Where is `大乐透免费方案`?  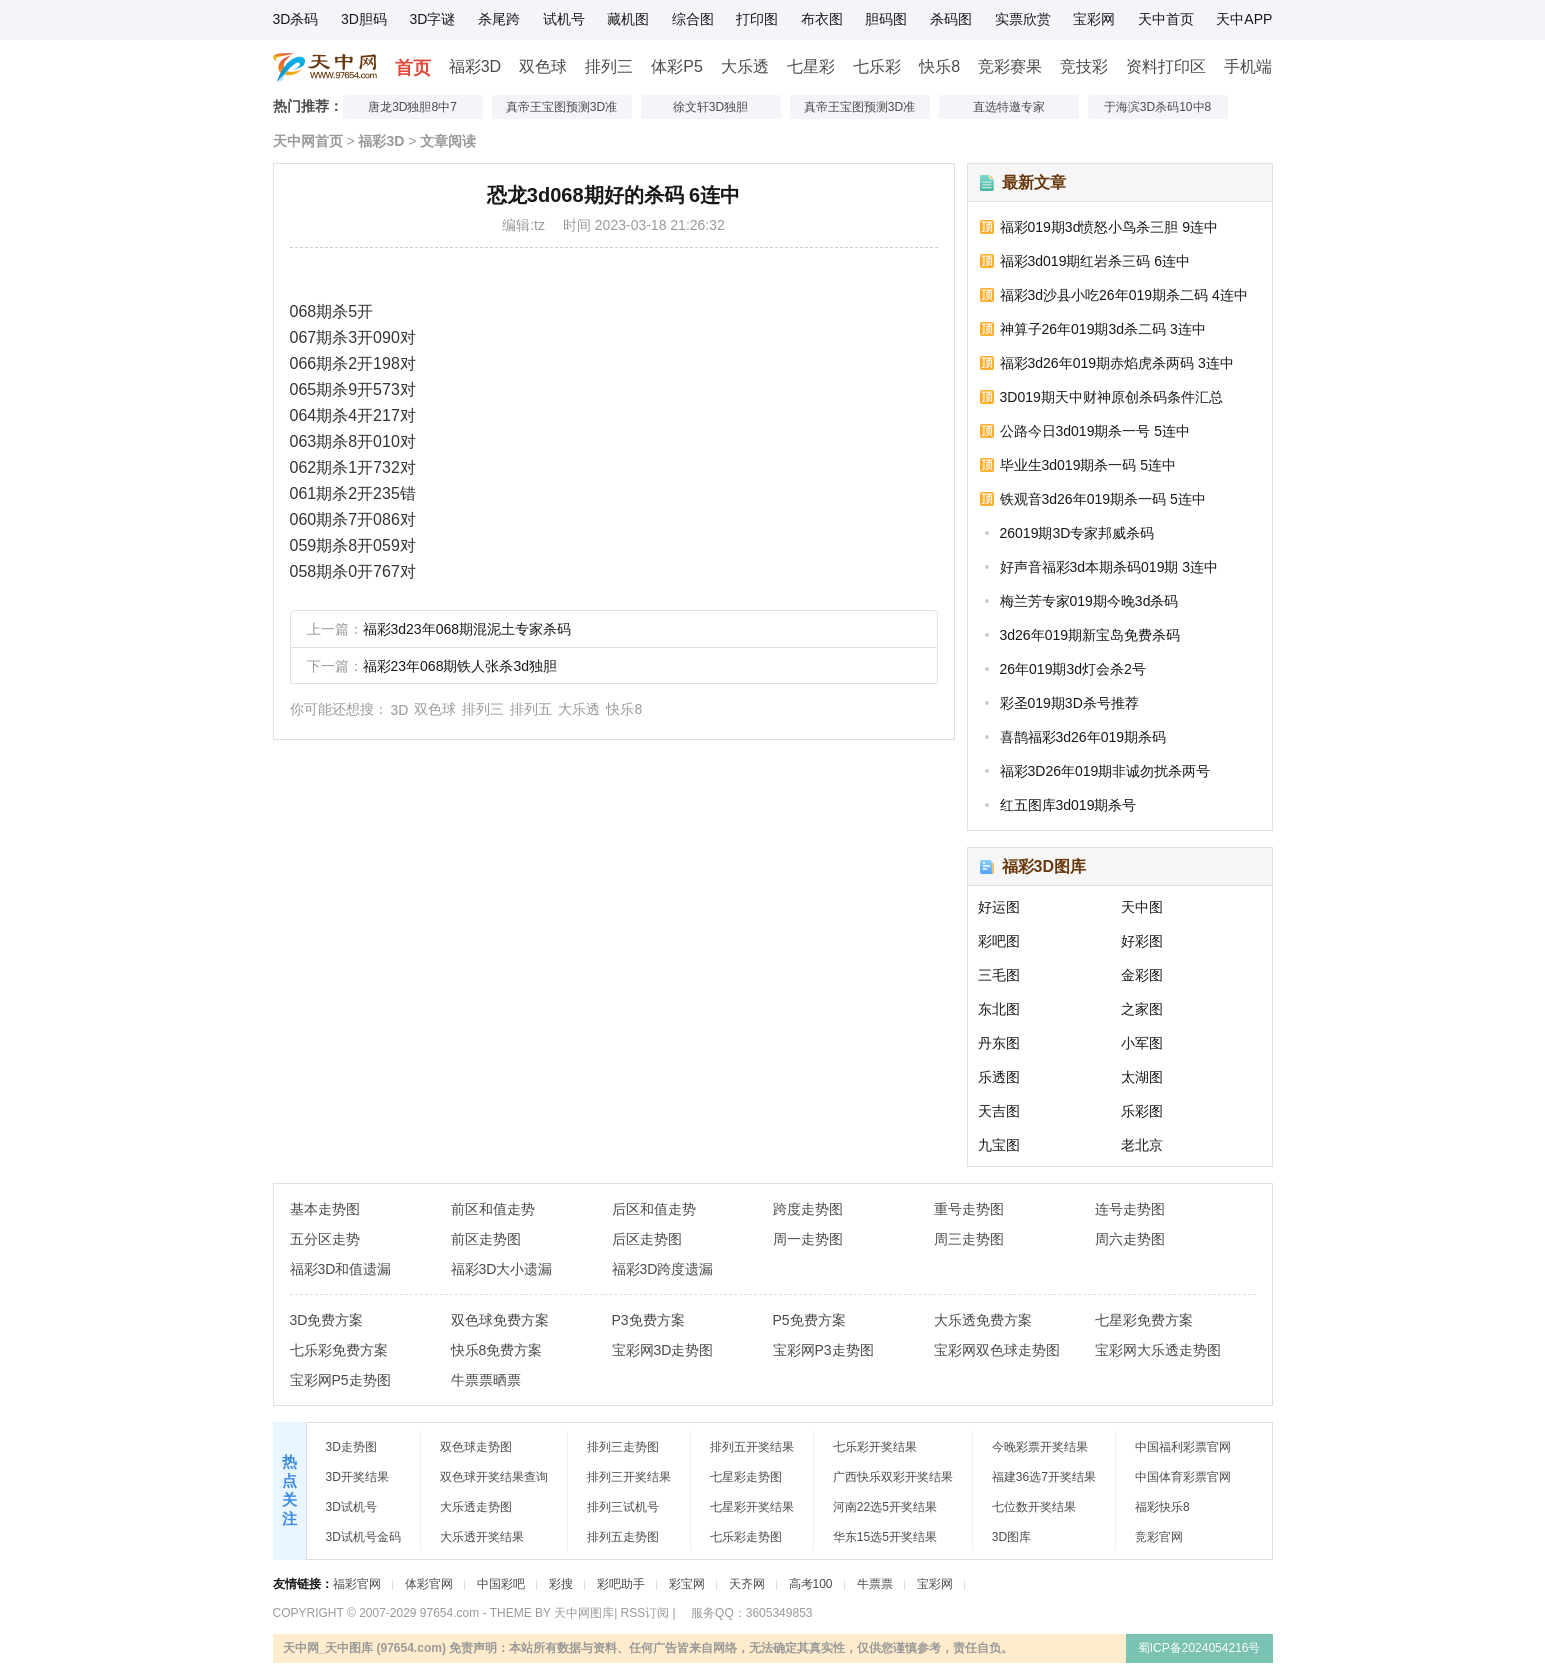 大乐透免费方案 is located at coordinates (983, 1320).